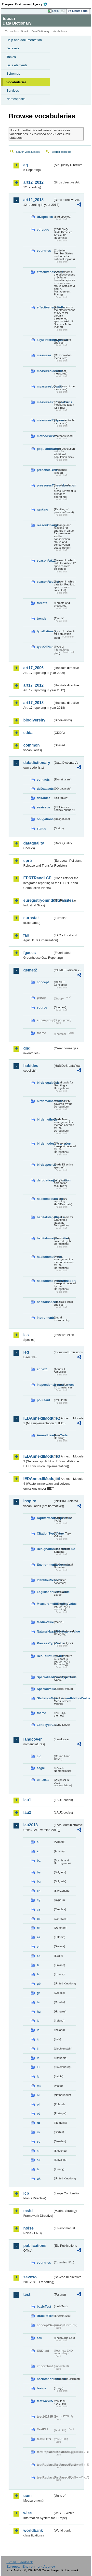  I want to click on inspire, so click(29, 1501).